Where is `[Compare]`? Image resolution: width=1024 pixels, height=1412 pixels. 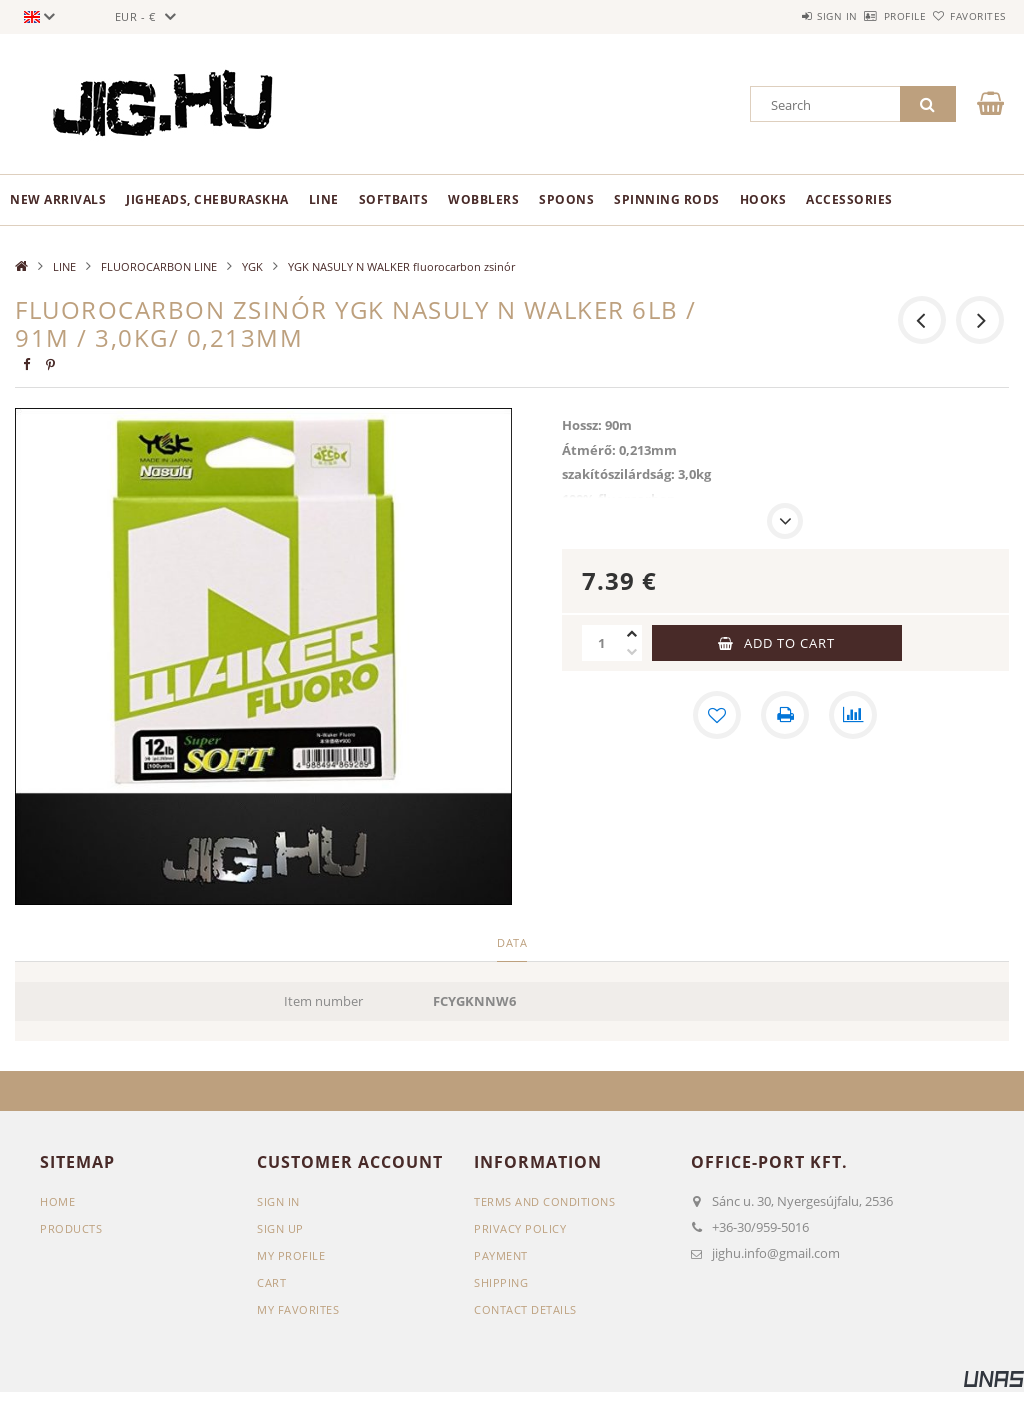 [Compare] is located at coordinates (853, 715).